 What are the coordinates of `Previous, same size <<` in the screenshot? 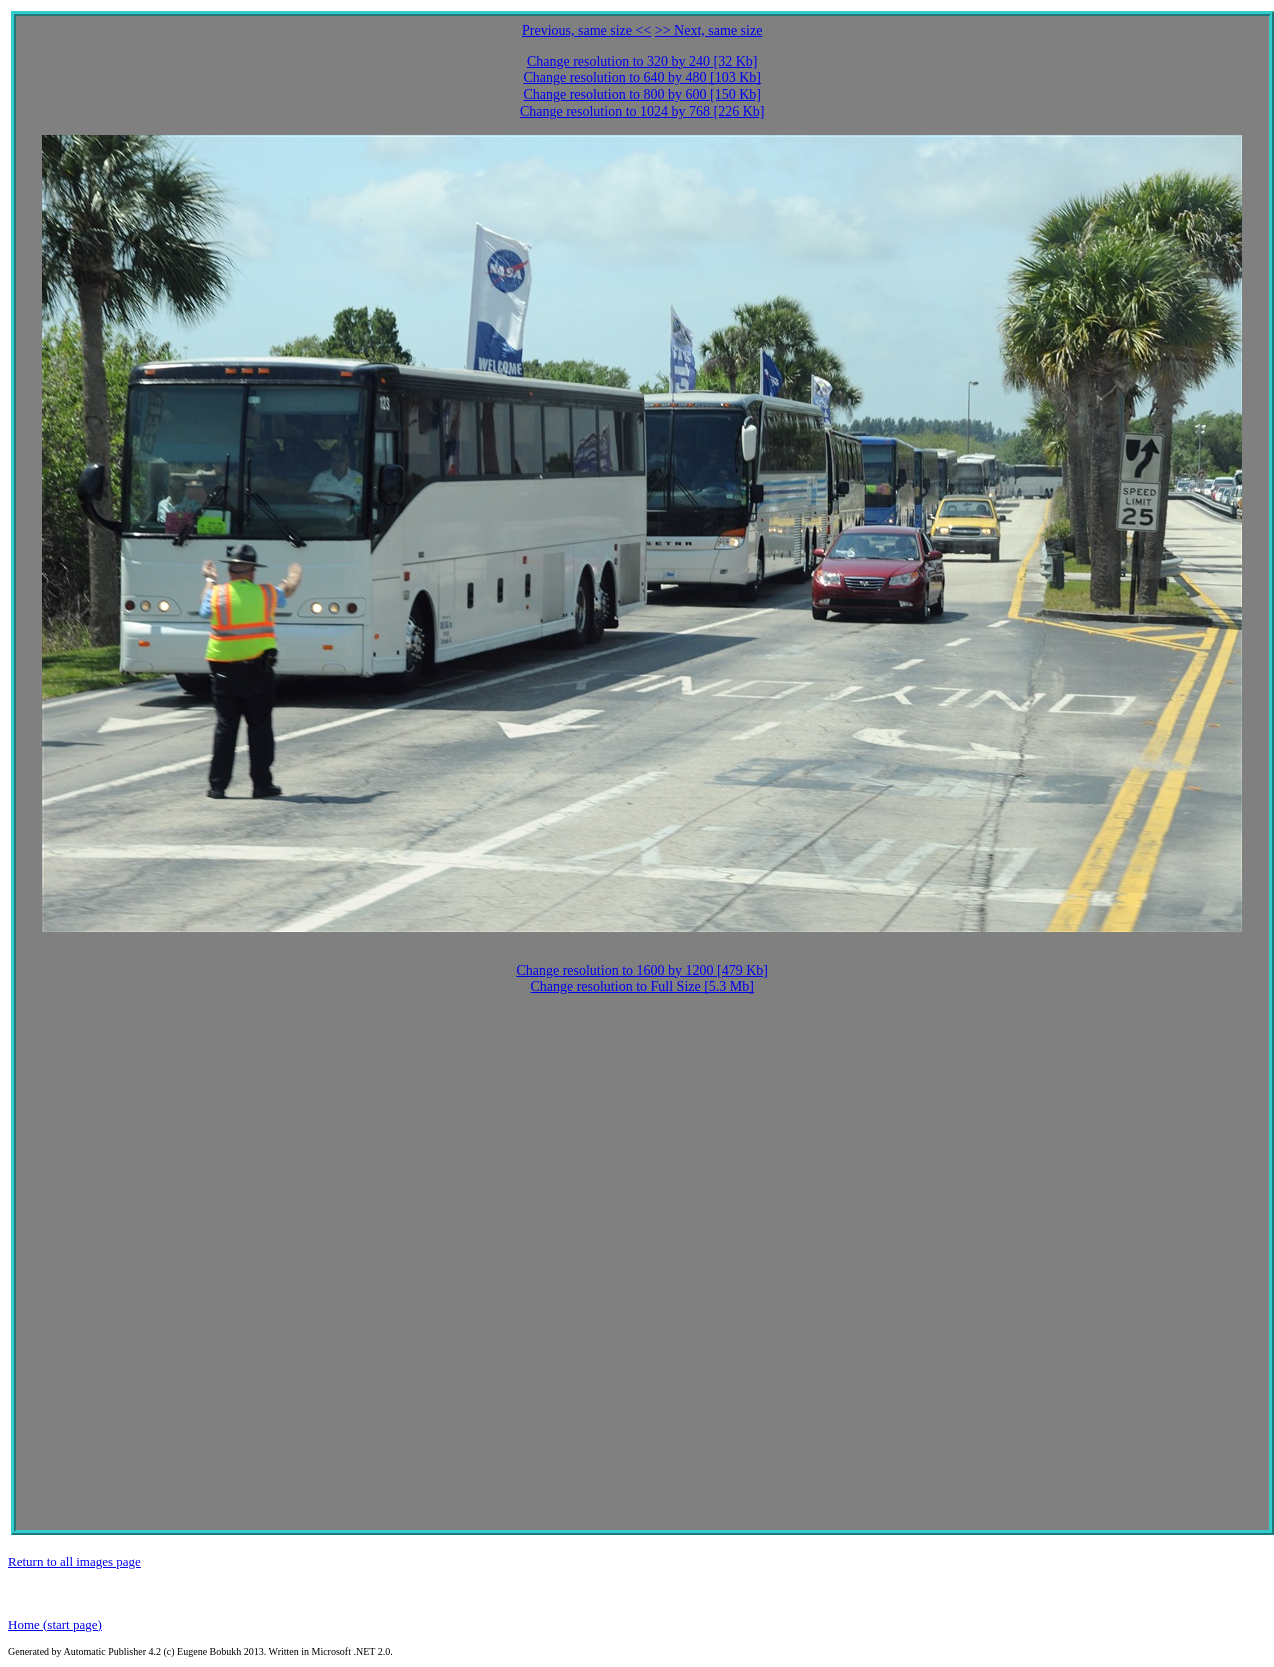 It's located at (586, 30).